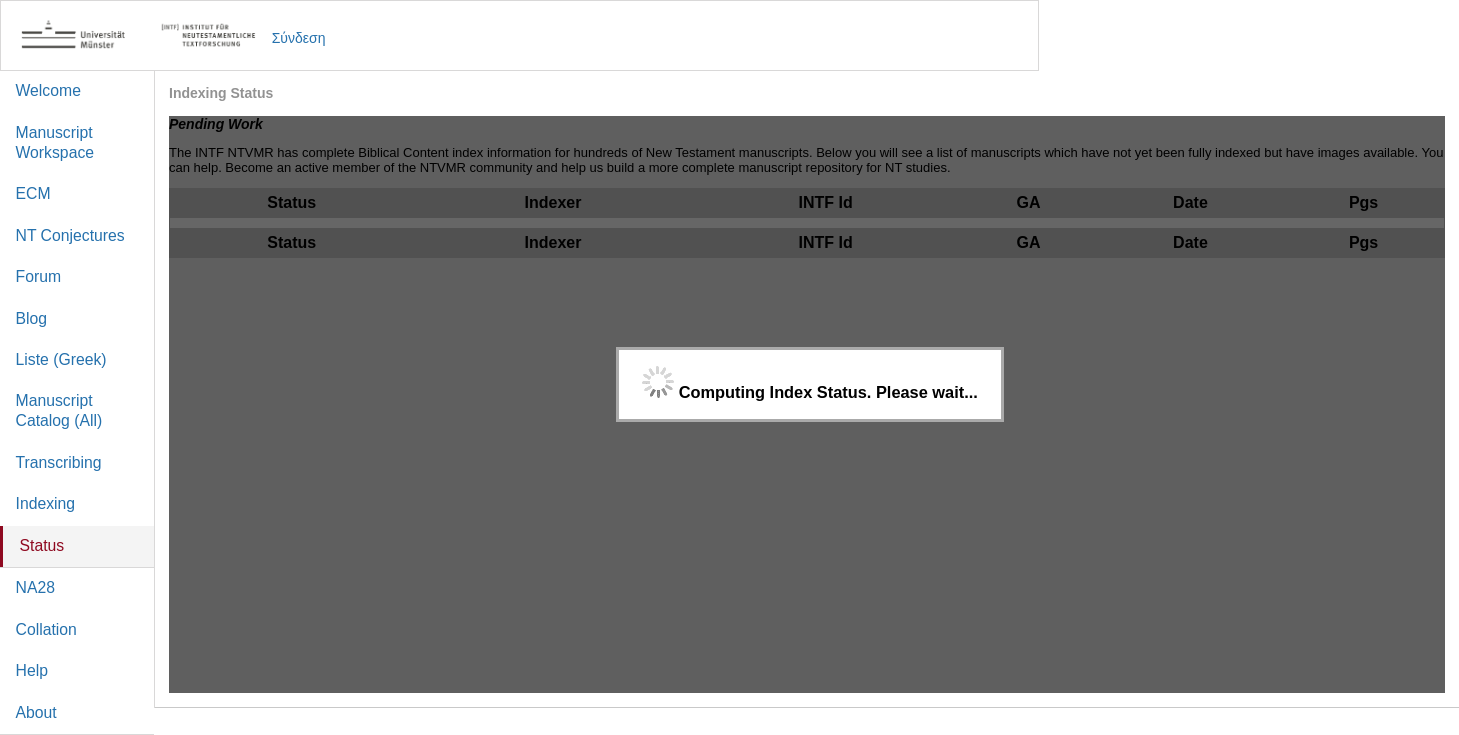 The width and height of the screenshot is (1459, 735). Describe the element at coordinates (299, 38) in the screenshot. I see `Σύνδεση` at that location.